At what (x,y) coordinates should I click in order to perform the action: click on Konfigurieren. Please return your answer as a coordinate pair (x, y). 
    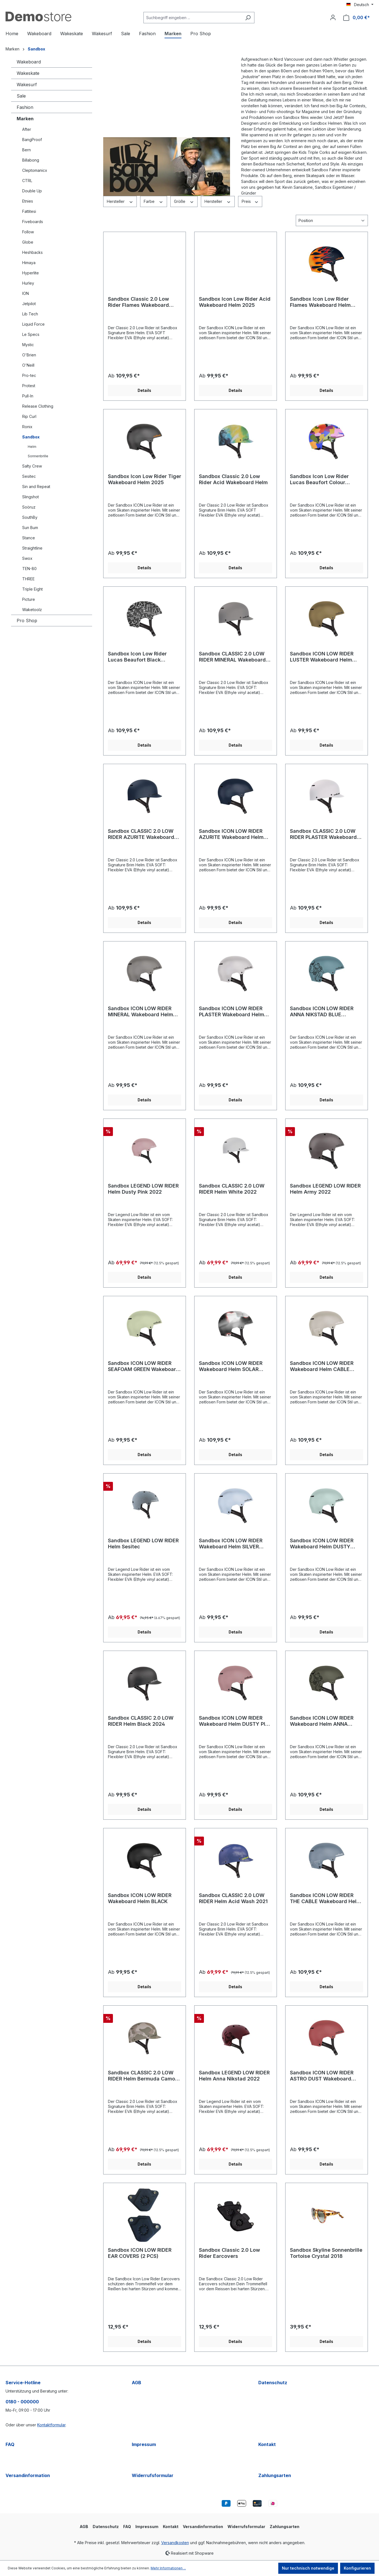
    Looking at the image, I should click on (357, 2568).